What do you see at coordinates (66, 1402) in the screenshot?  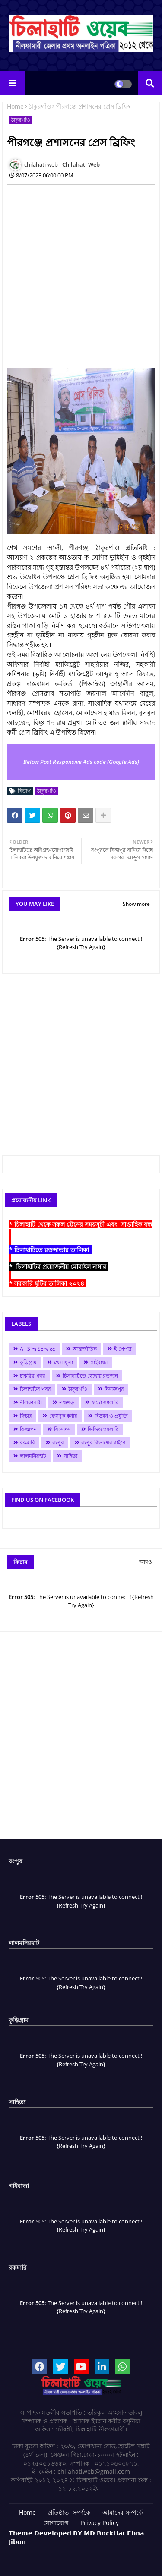 I see `পঞ্চগড়` at bounding box center [66, 1402].